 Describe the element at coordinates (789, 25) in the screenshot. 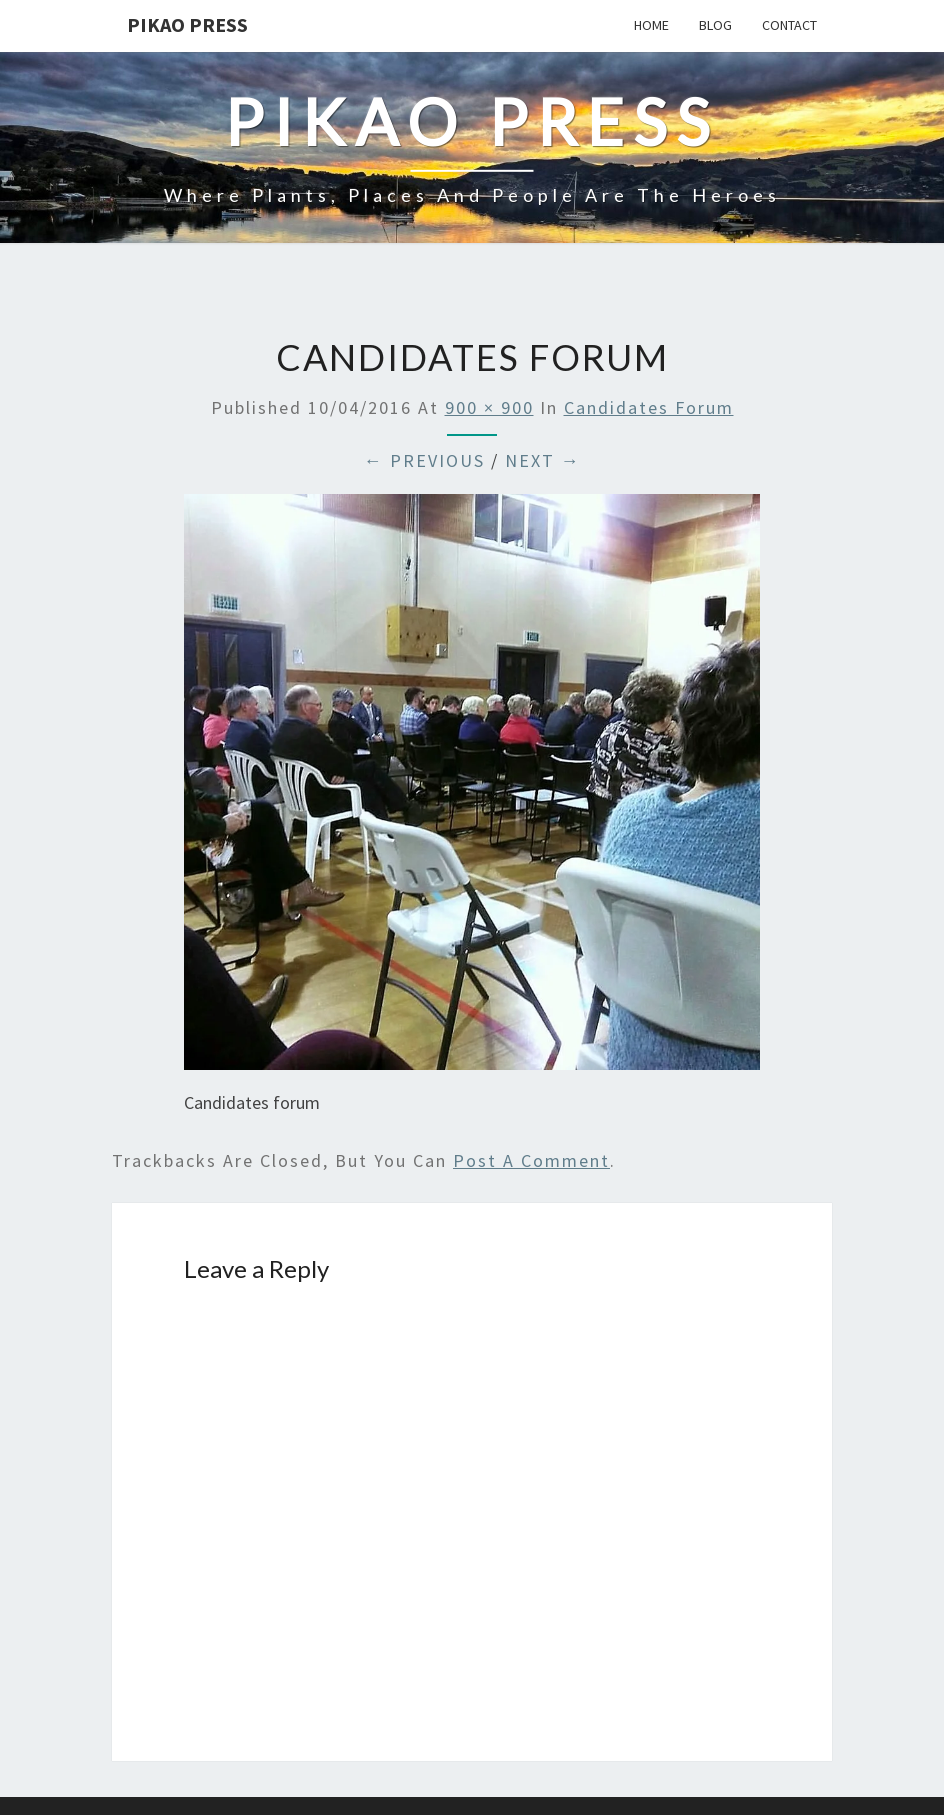

I see `Contact` at that location.